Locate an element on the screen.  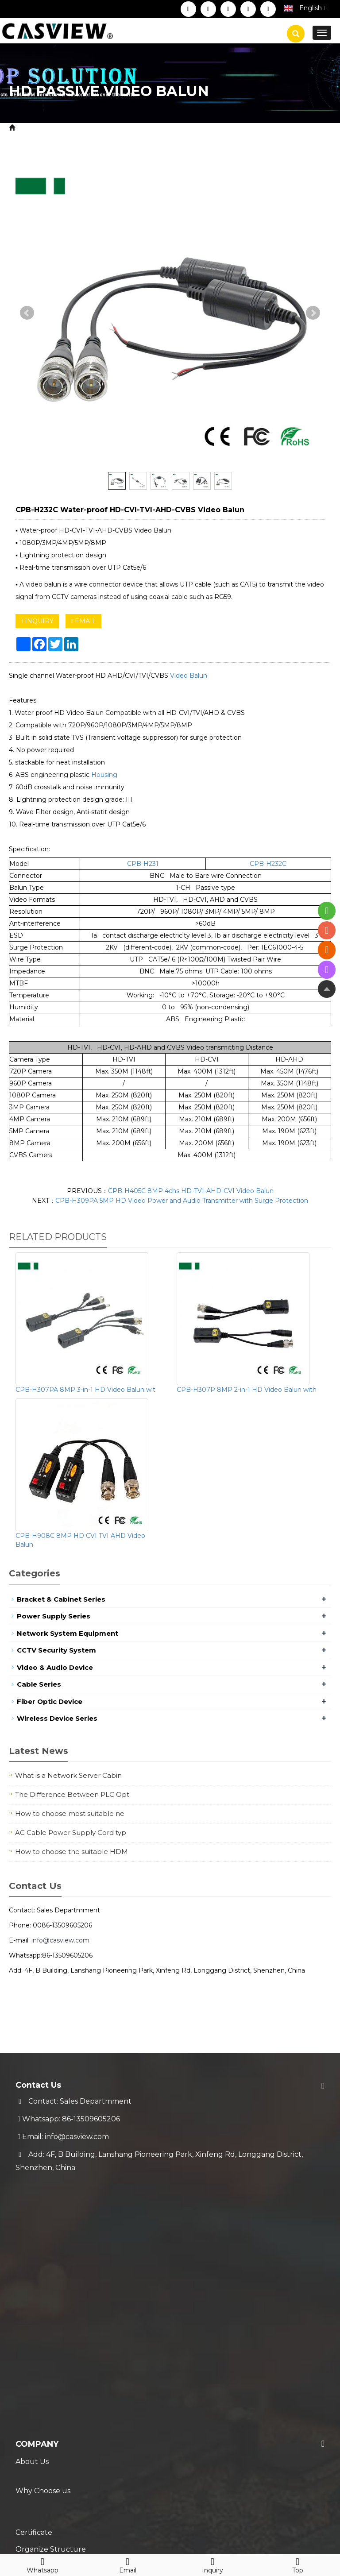
HD Video Balun is located at coordinates (197, 128).